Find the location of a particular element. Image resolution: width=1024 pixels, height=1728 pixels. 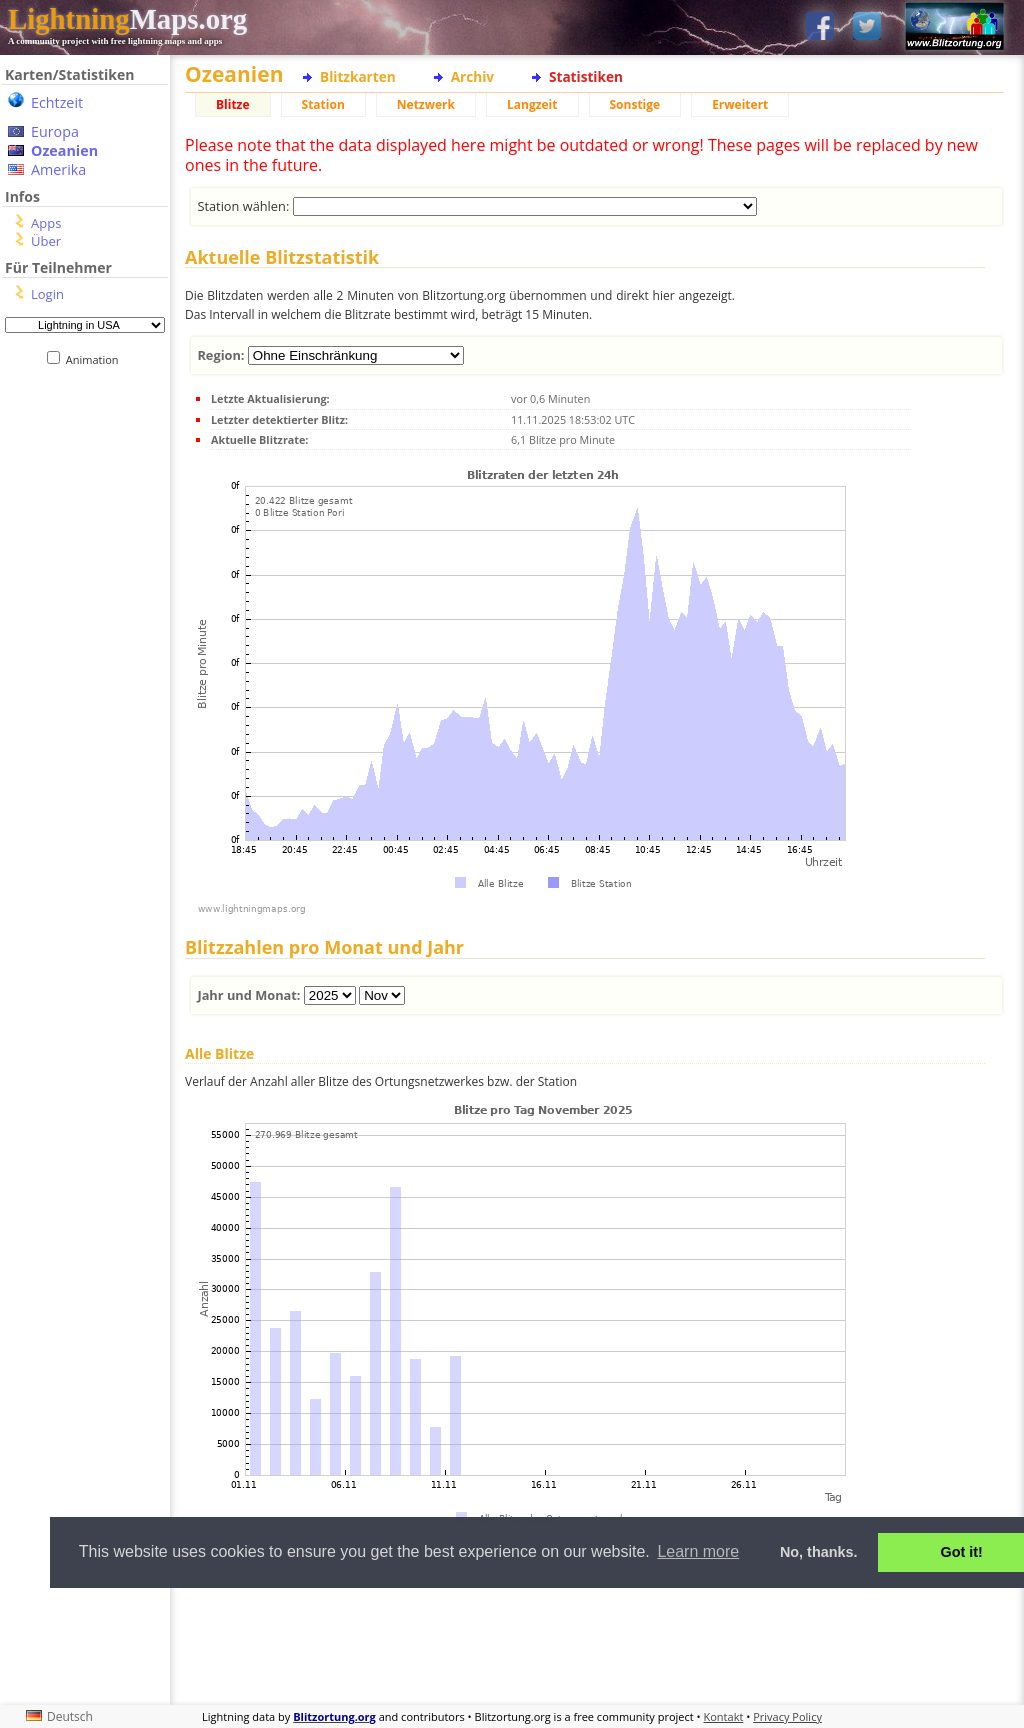

Über is located at coordinates (46, 241).